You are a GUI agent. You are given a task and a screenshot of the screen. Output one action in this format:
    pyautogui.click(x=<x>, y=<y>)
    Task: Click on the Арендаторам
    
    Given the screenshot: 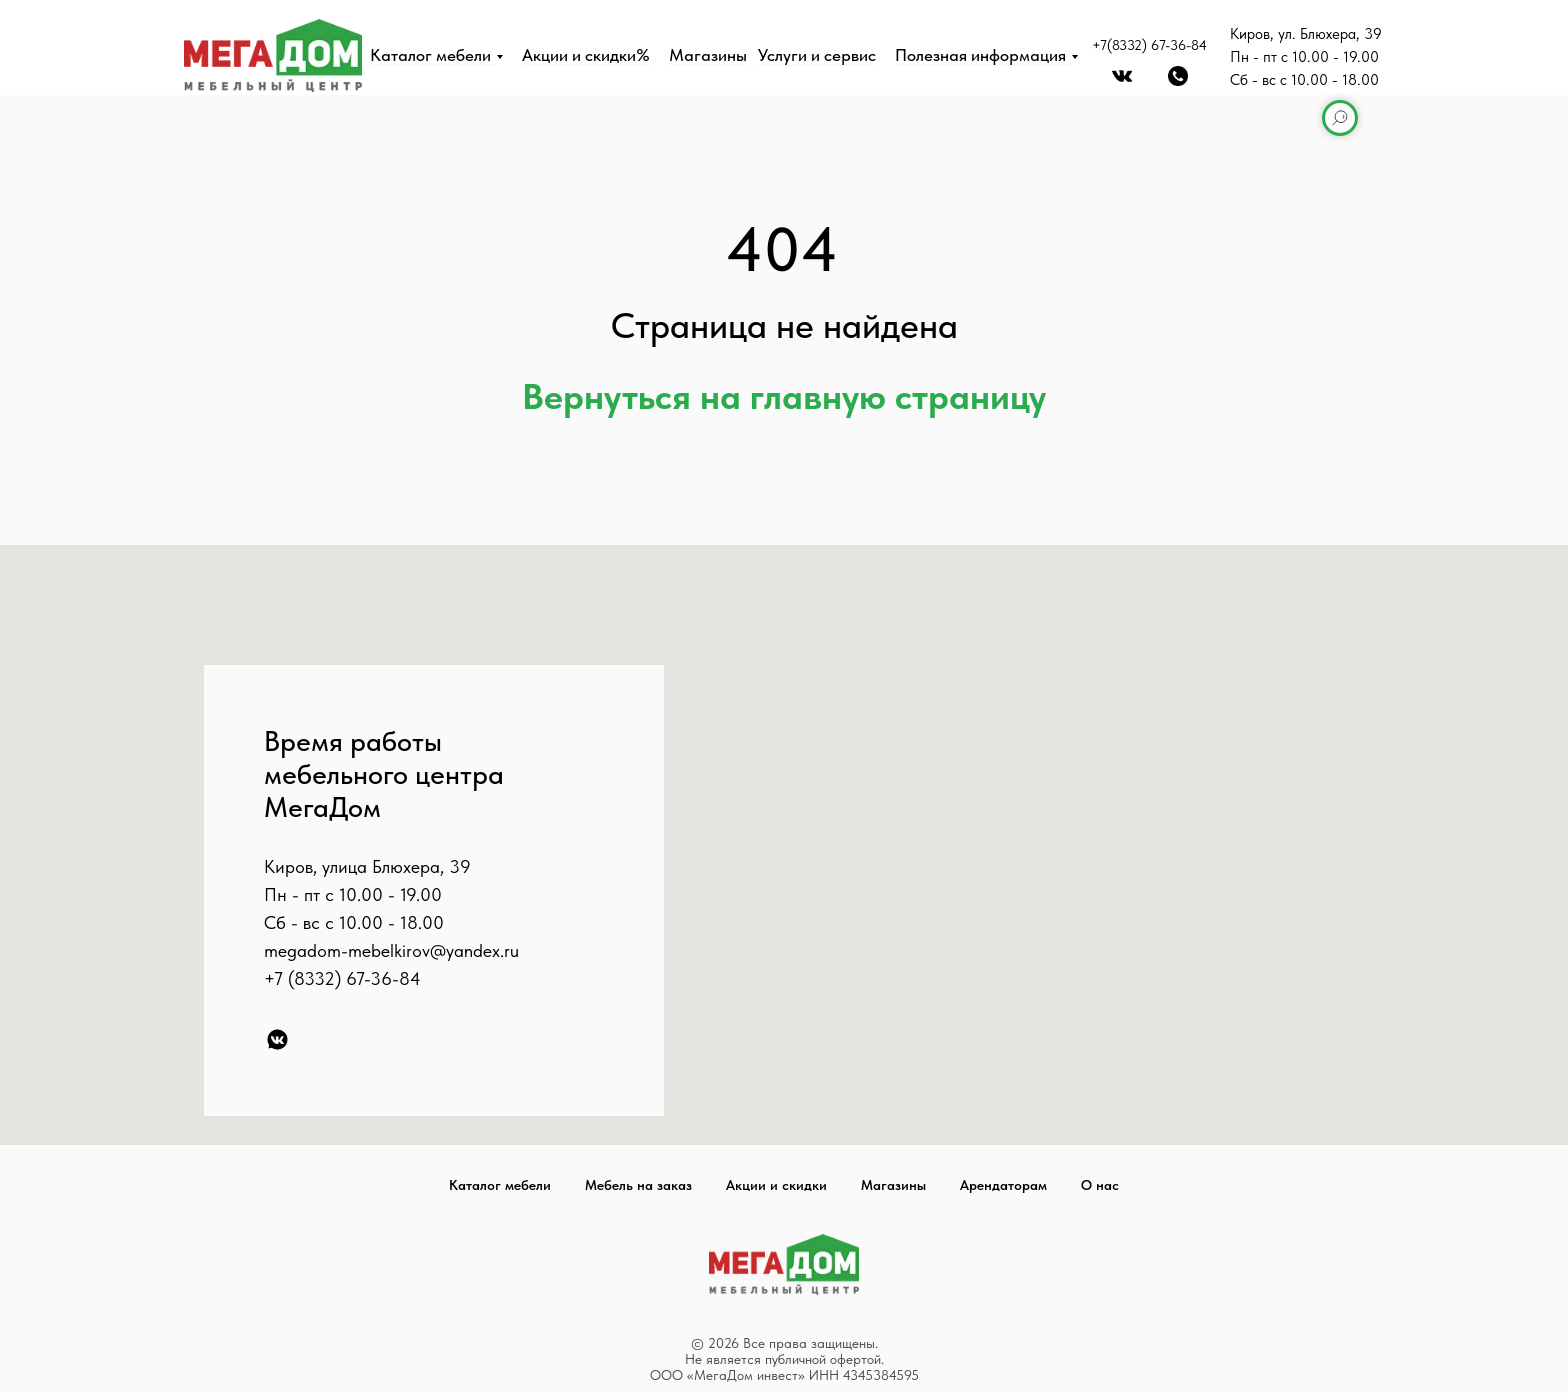 What is the action you would take?
    pyautogui.click(x=1003, y=1185)
    